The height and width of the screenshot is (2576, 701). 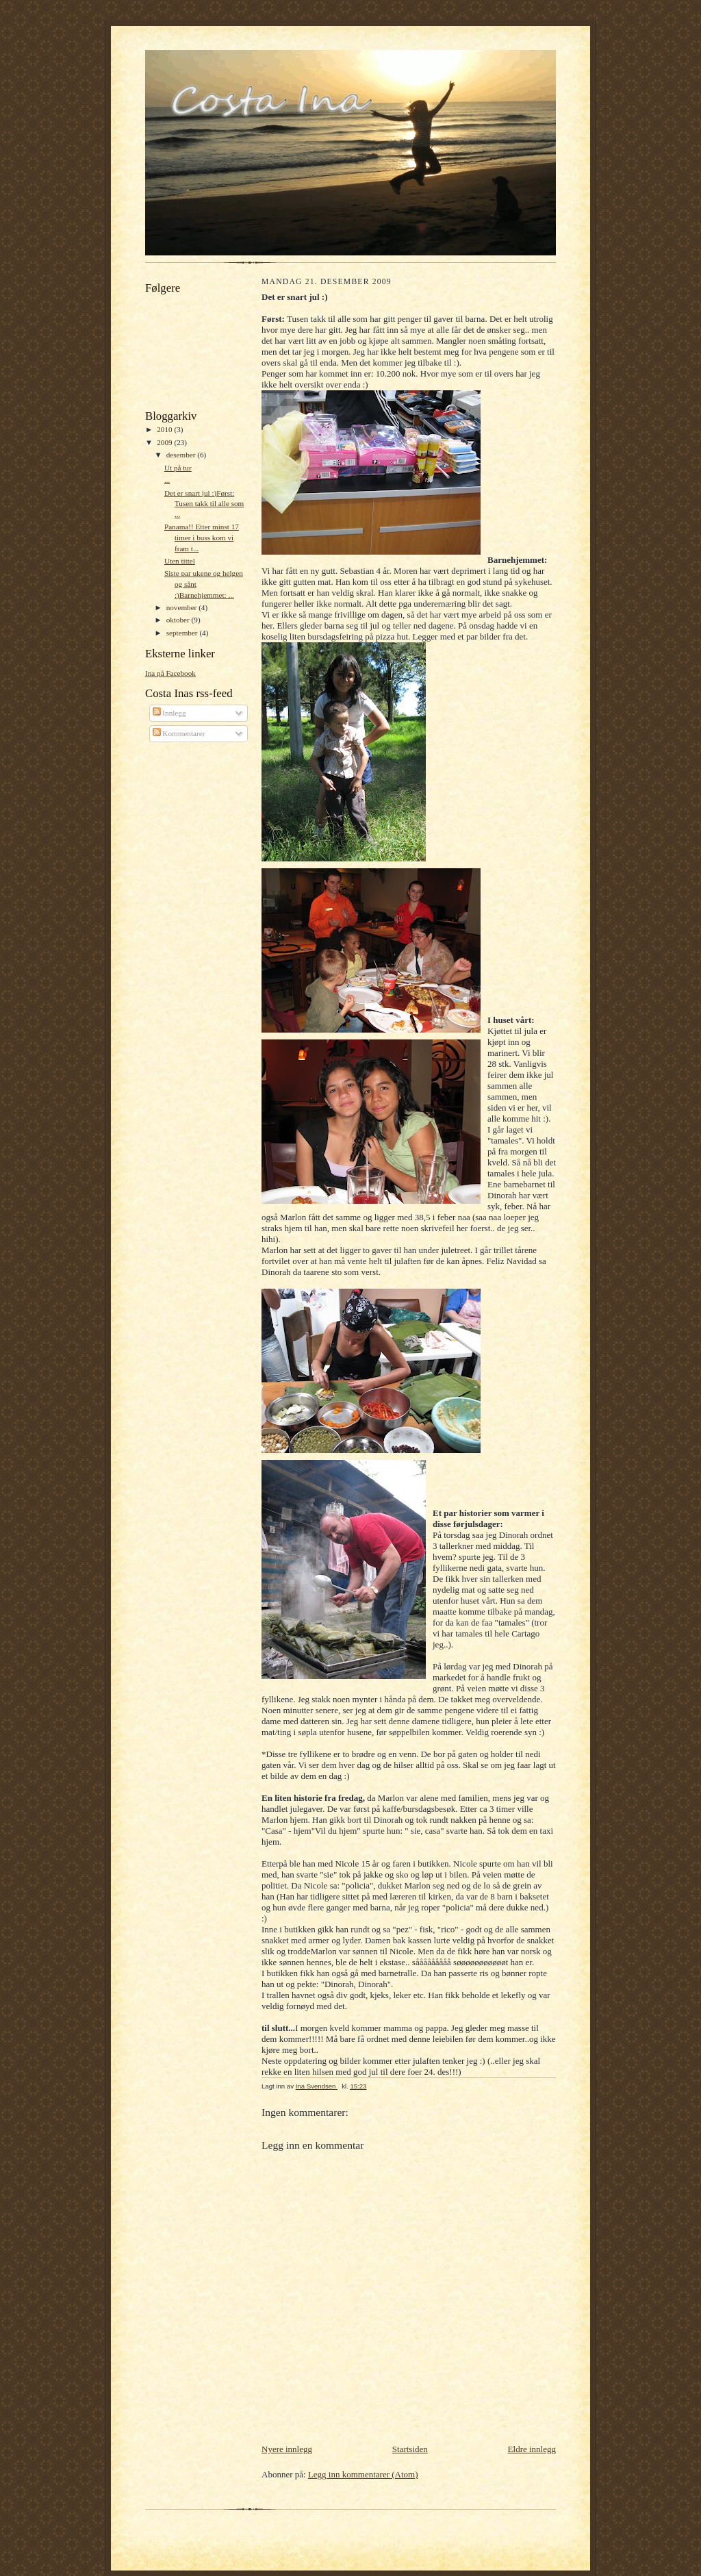 What do you see at coordinates (287, 2449) in the screenshot?
I see `Nyere innlegg` at bounding box center [287, 2449].